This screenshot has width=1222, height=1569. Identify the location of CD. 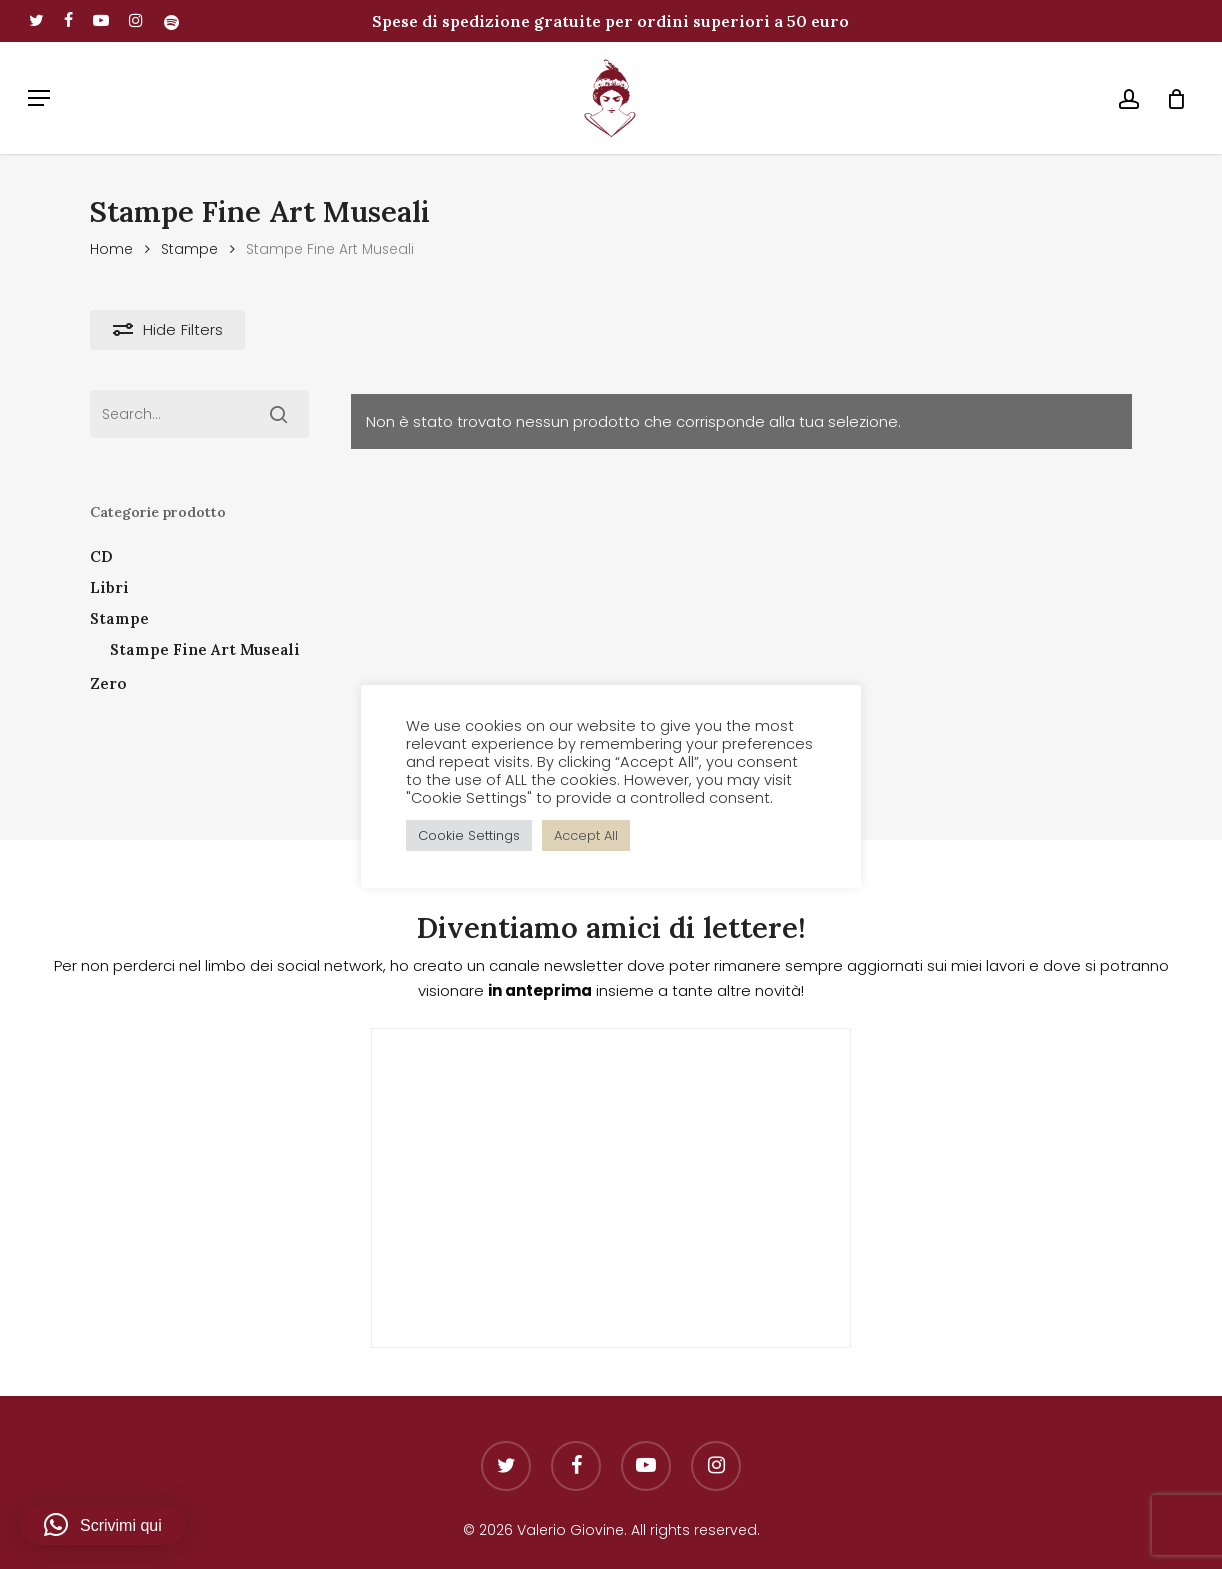
(101, 556).